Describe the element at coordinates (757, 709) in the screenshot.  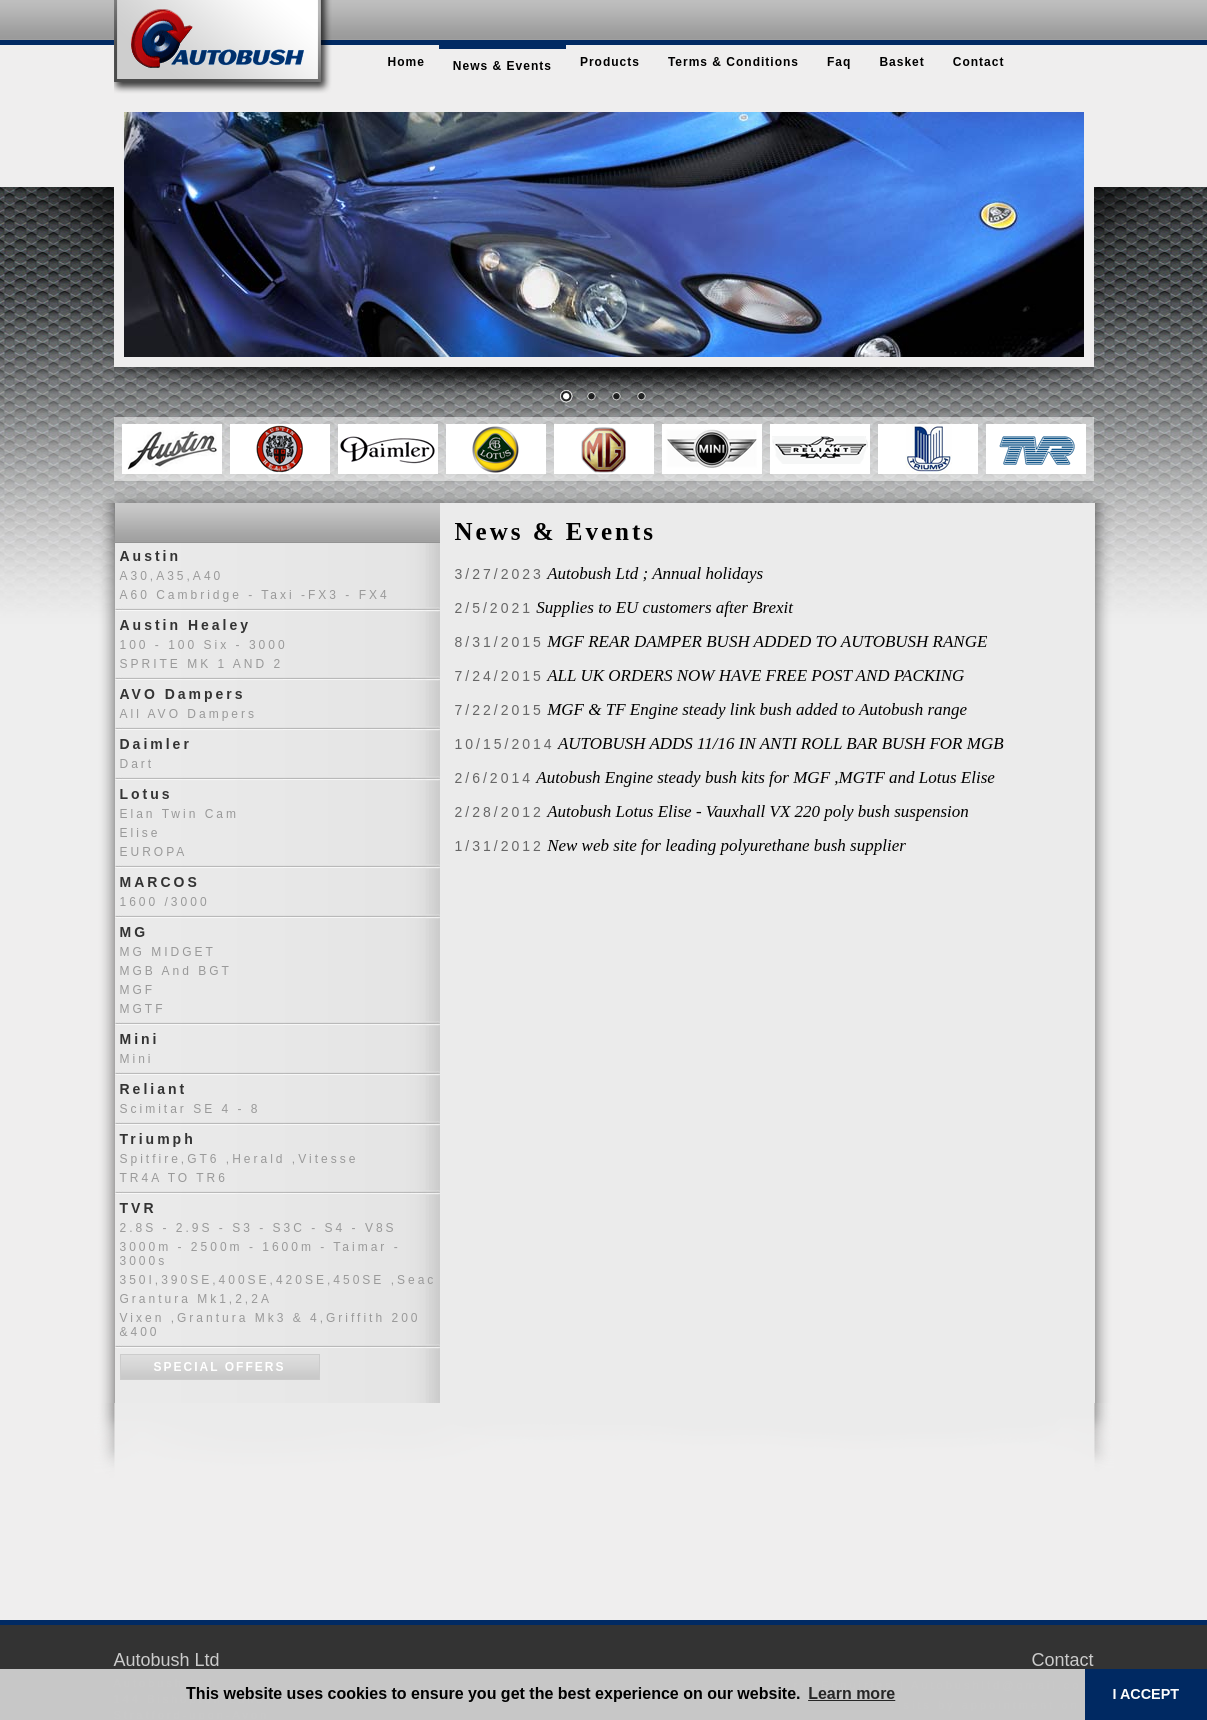
I see `MGF & TF Engine steady link bush added to Autobush range` at that location.